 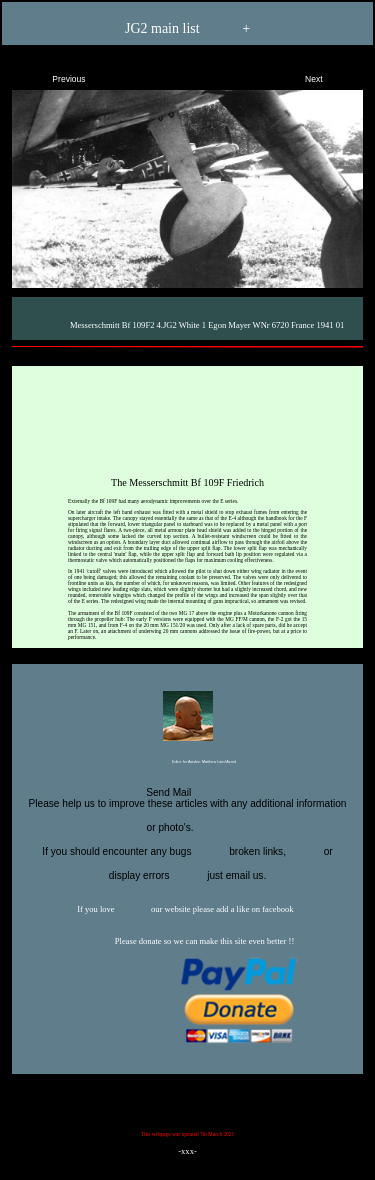 What do you see at coordinates (187, 763) in the screenshot?
I see `Editor for Asisbiz:` at bounding box center [187, 763].